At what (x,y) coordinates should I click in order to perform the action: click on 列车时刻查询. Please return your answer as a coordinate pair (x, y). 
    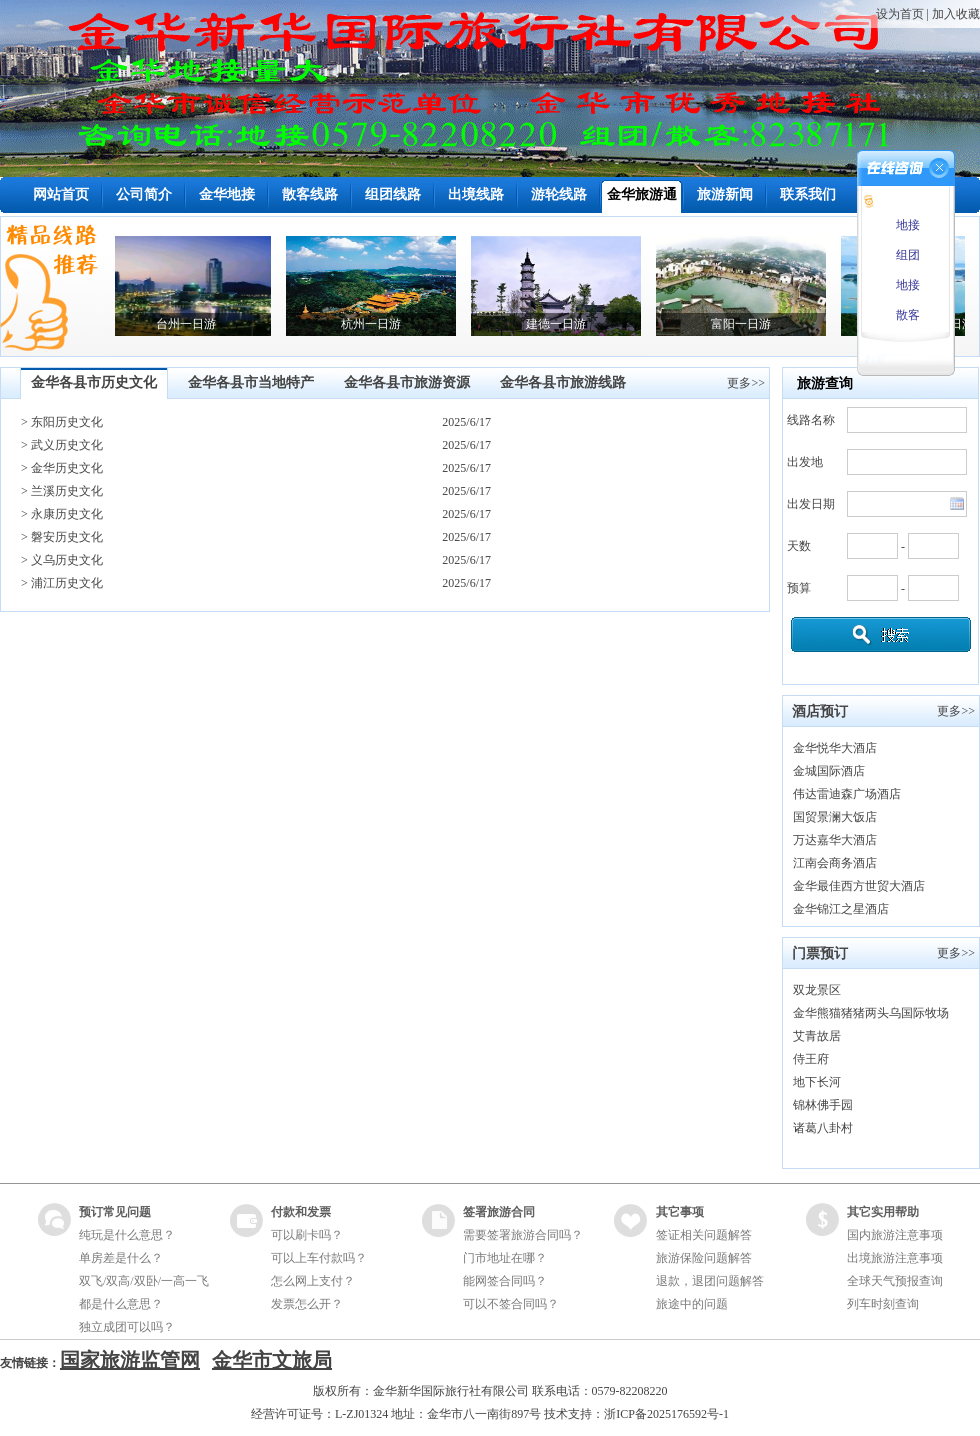
    Looking at the image, I should click on (883, 1304).